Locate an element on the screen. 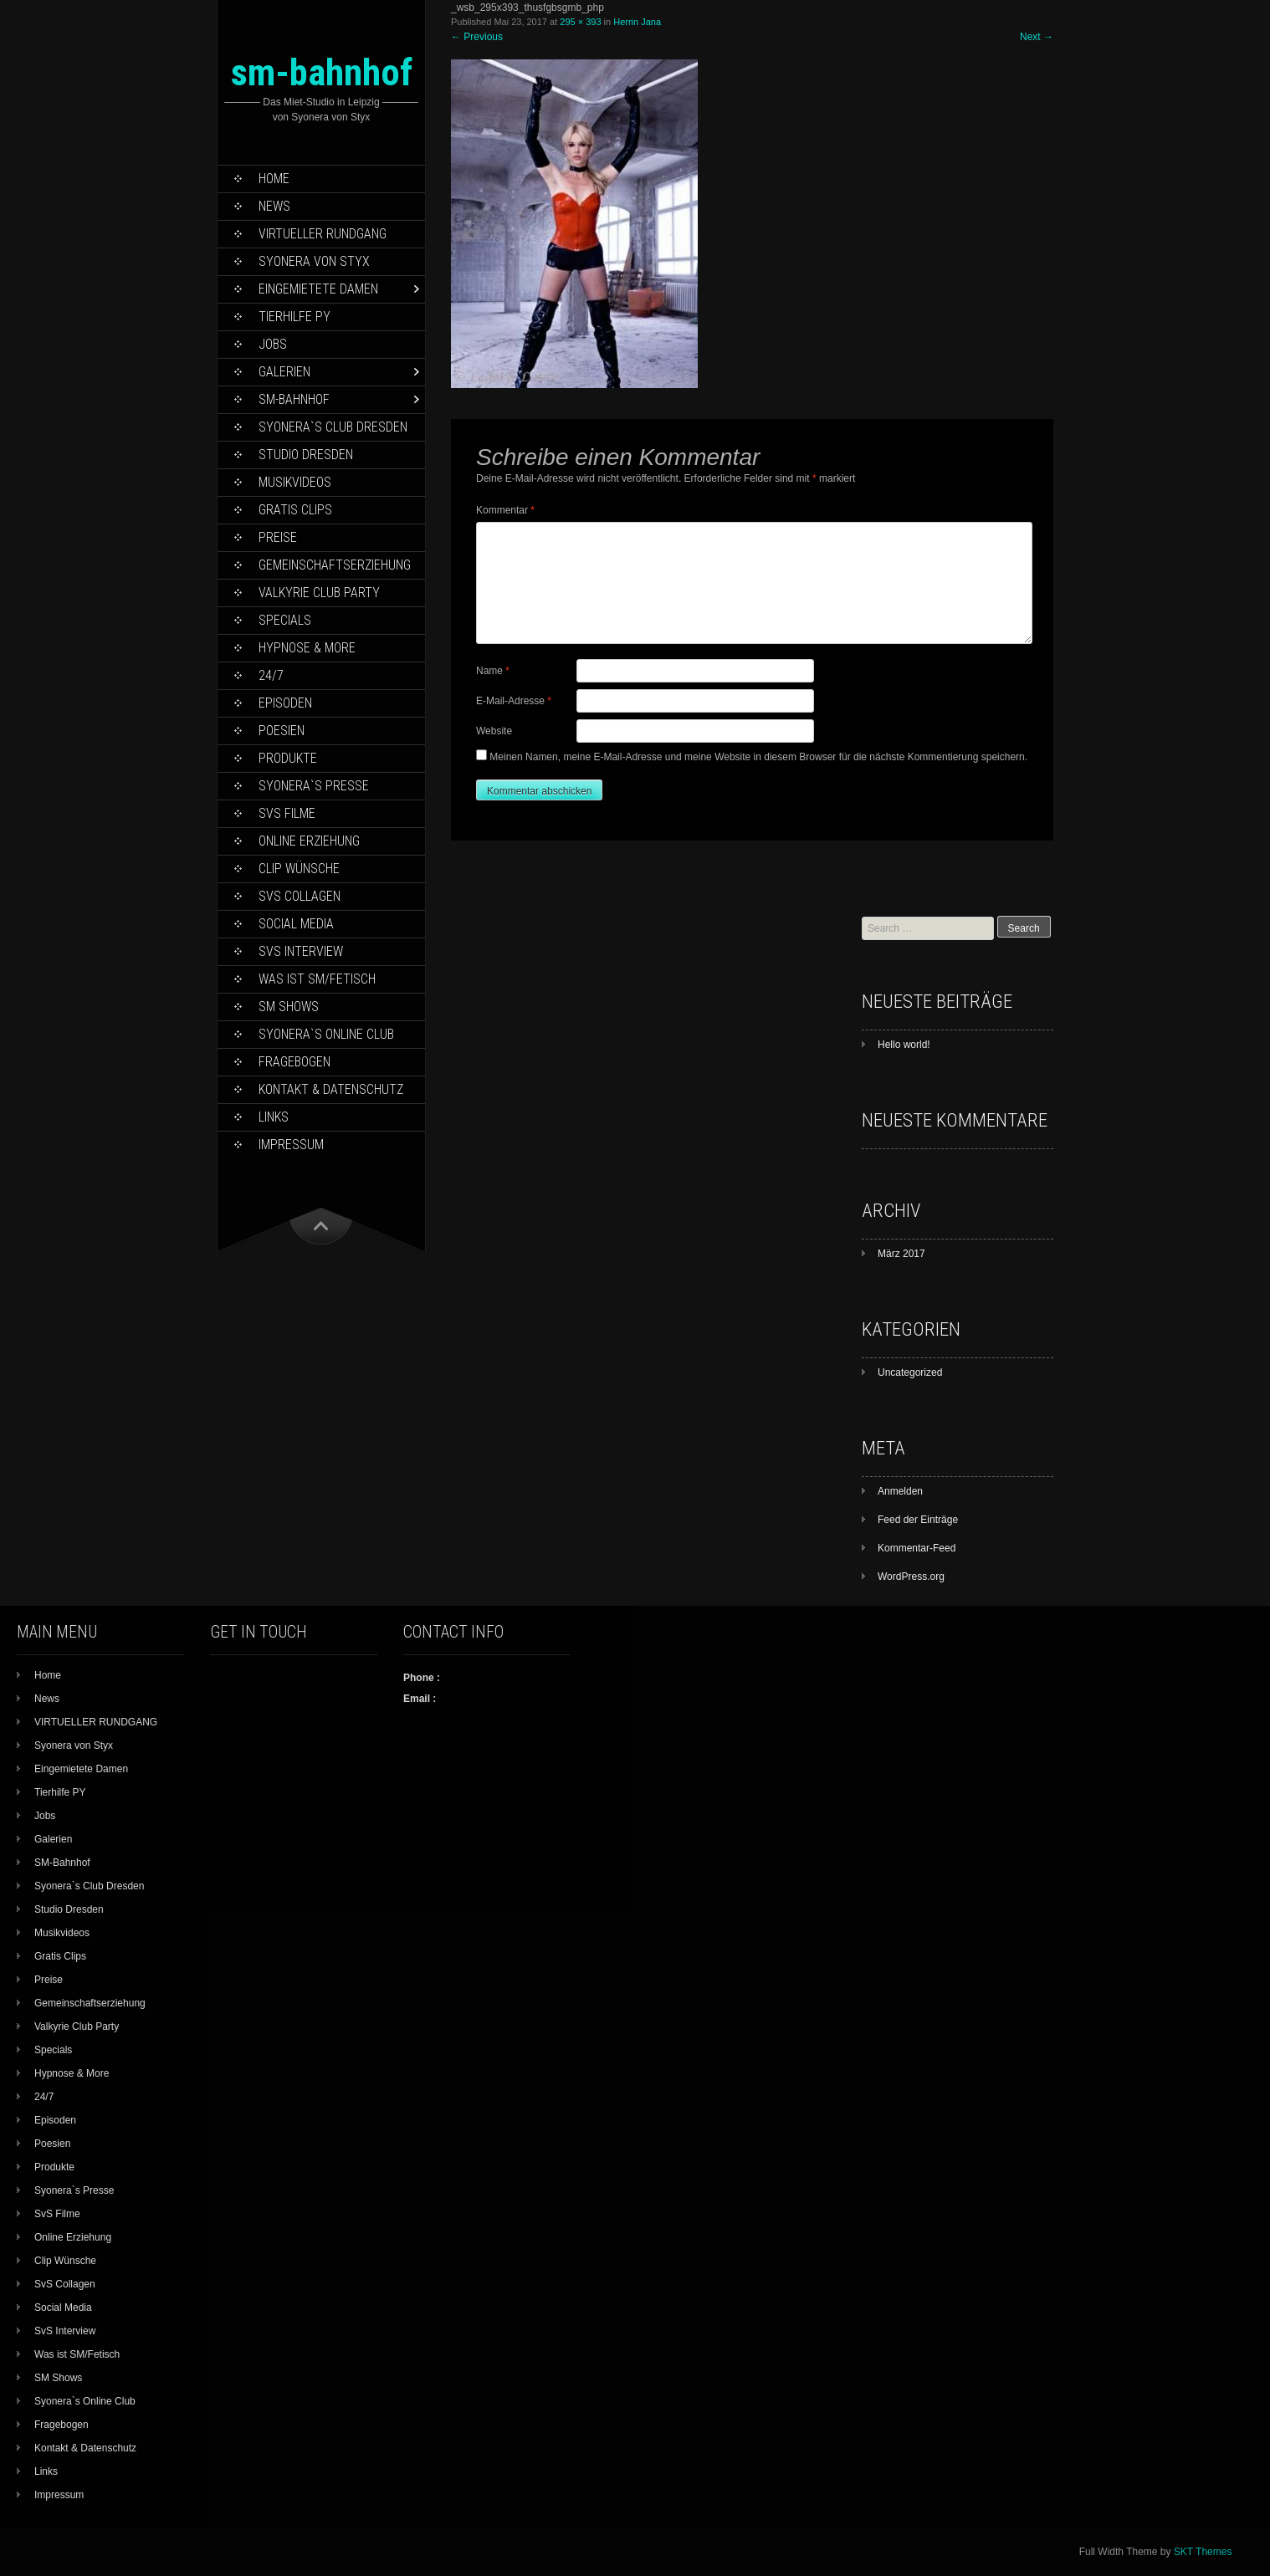  Social Media is located at coordinates (296, 924).